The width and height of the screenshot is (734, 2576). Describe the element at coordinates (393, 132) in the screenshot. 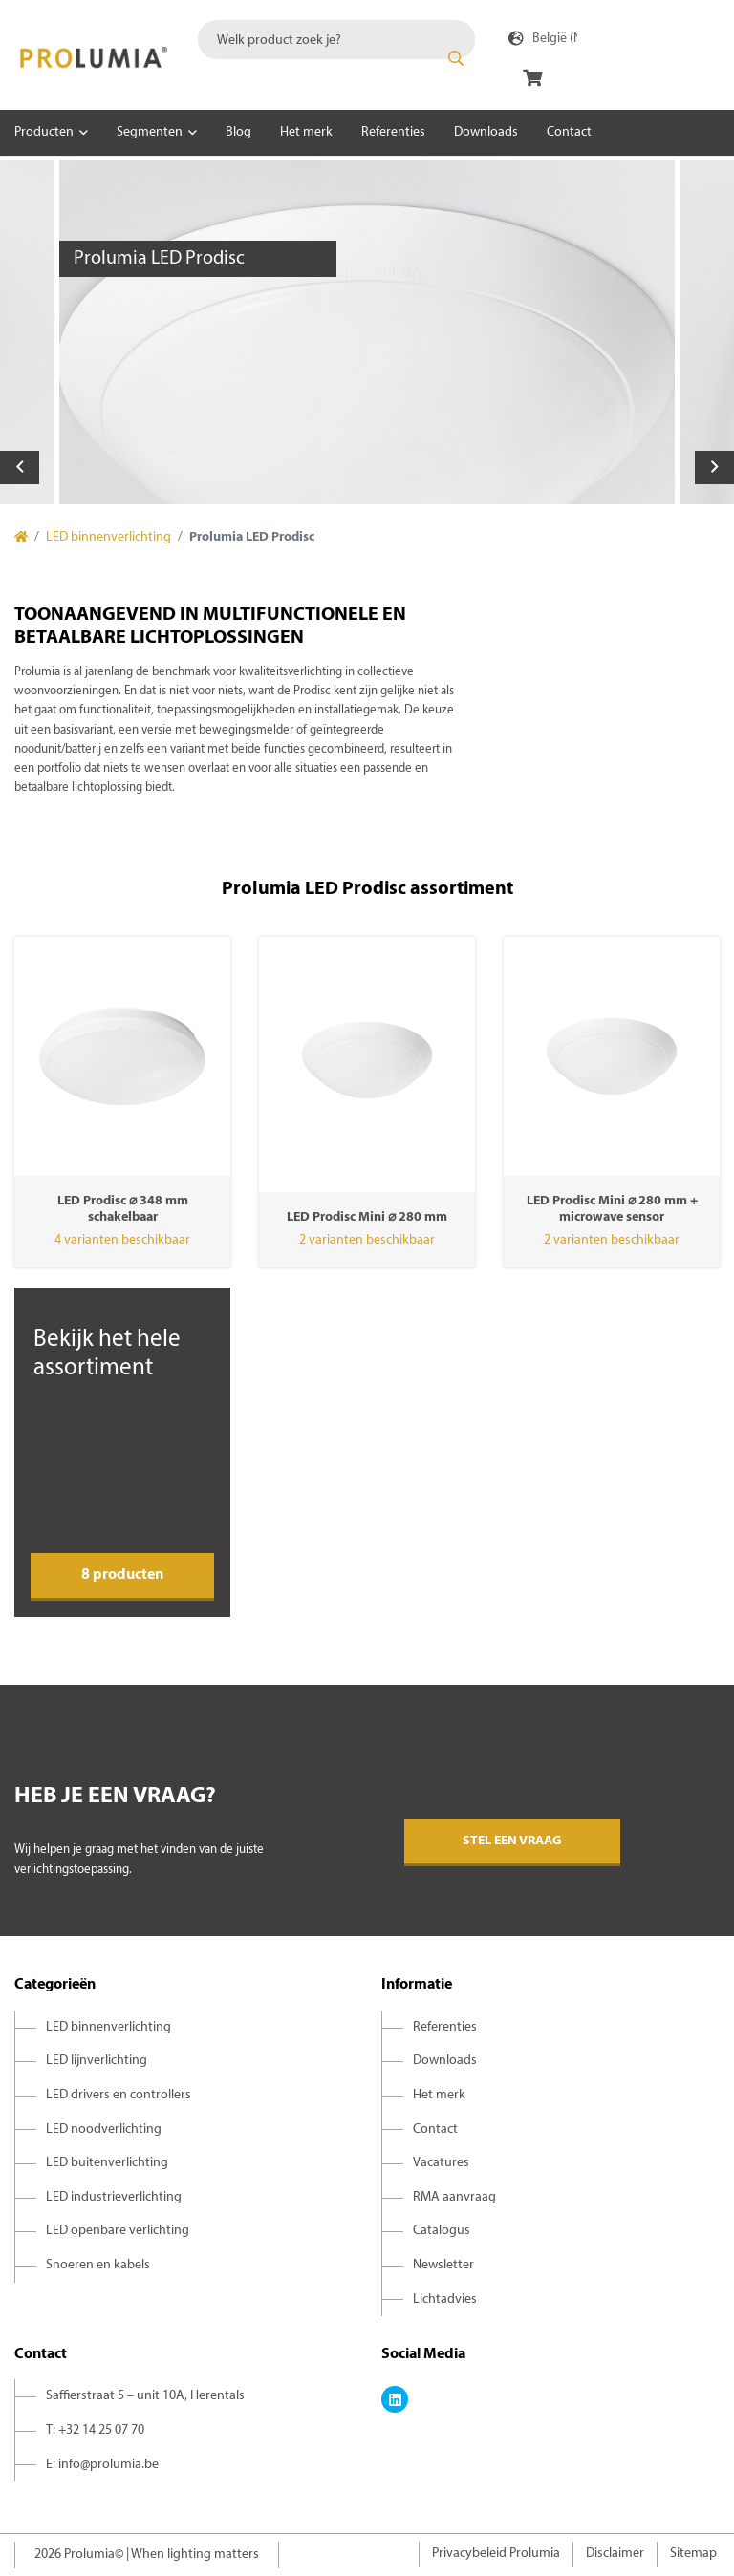

I see `Referenties` at that location.